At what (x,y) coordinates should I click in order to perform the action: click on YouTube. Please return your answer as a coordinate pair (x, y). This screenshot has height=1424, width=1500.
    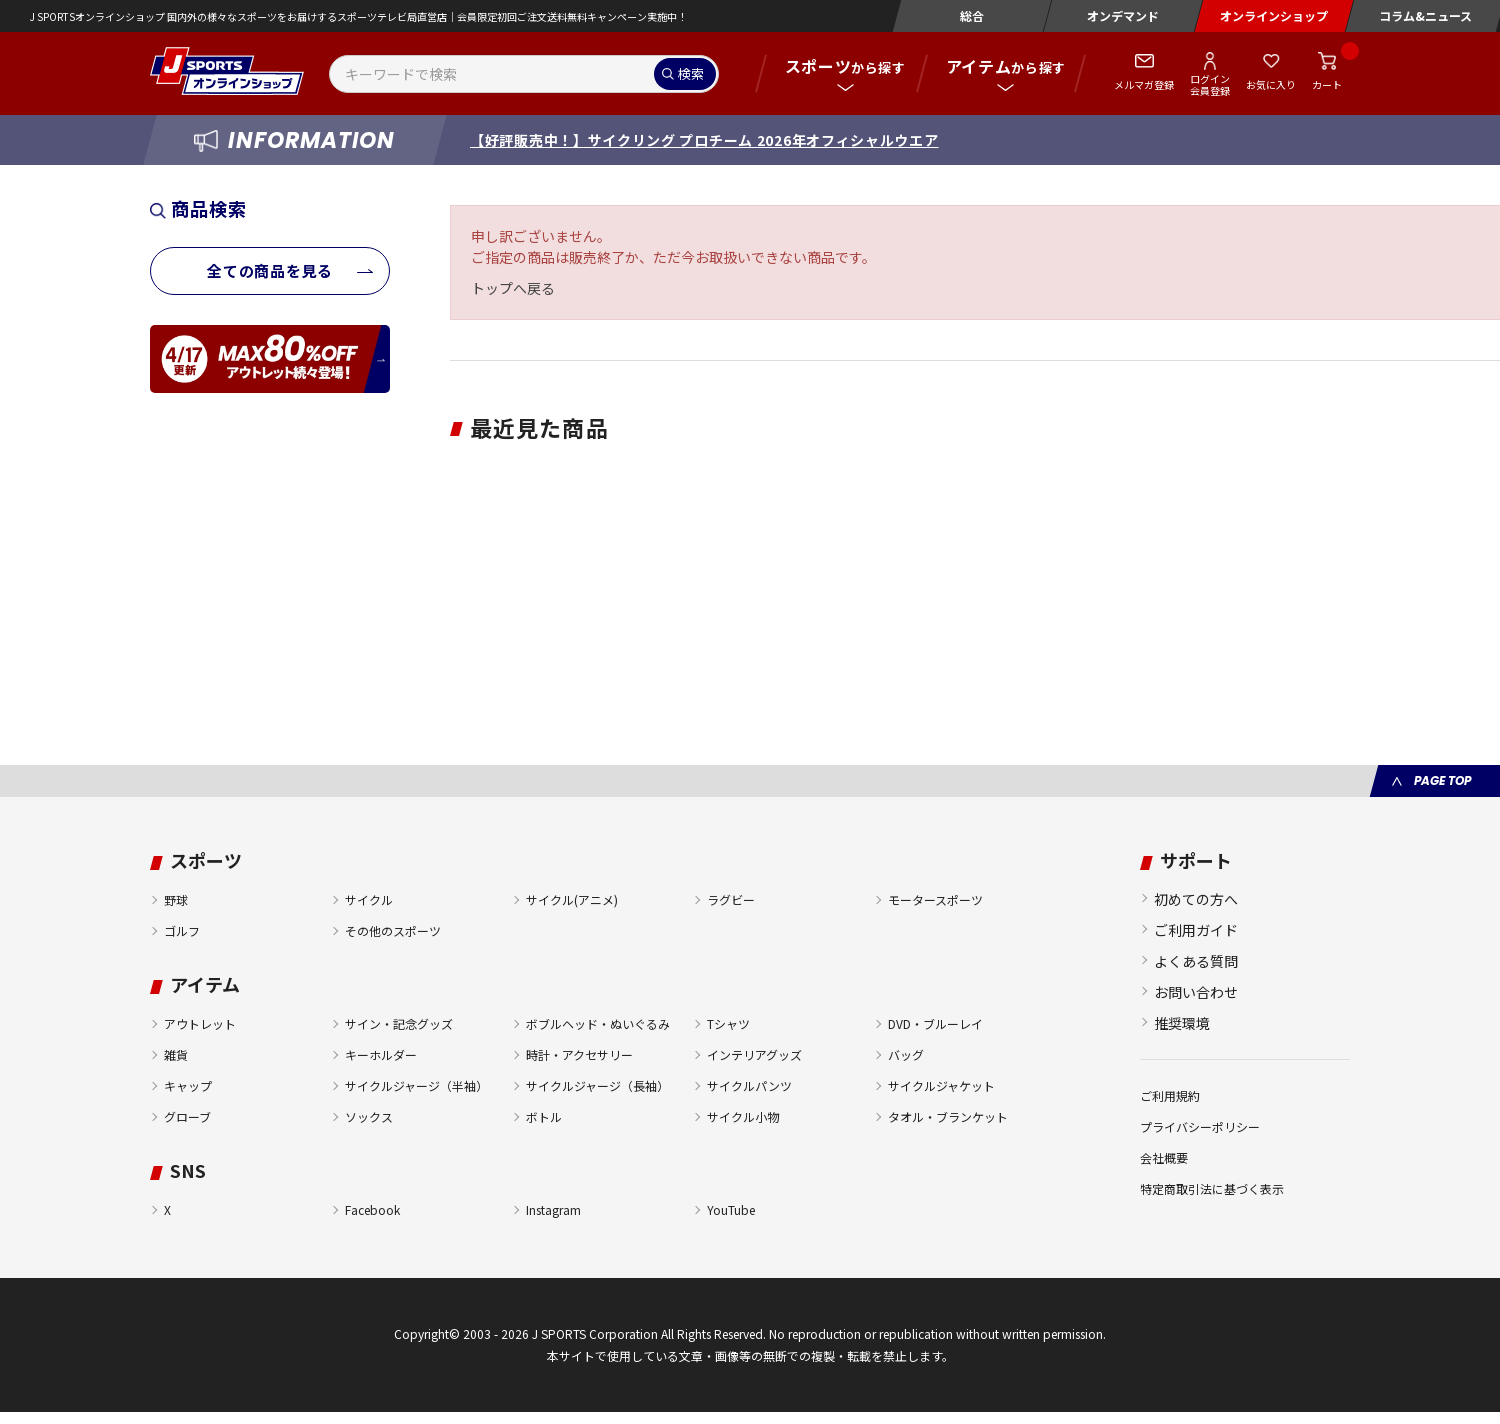
    Looking at the image, I should click on (731, 1209).